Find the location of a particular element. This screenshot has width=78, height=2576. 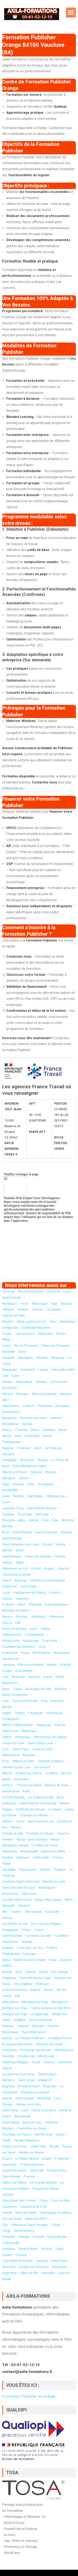

Ermont is located at coordinates (38, 2237).